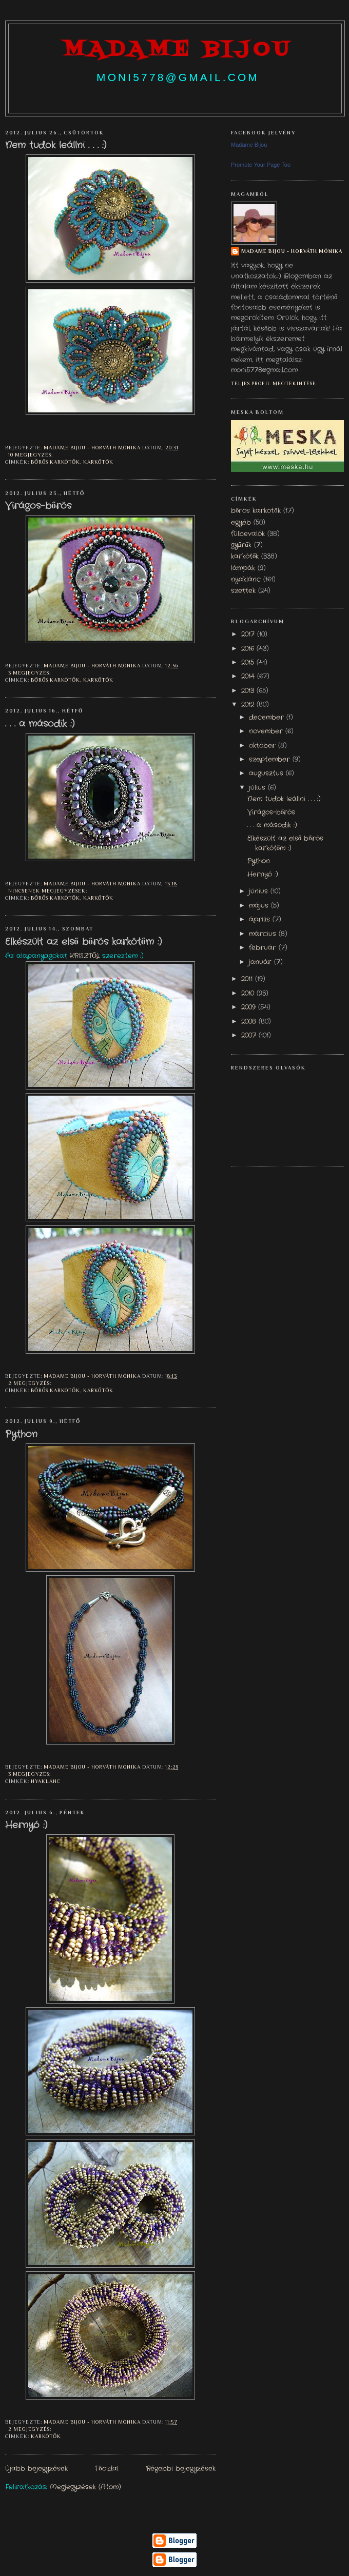  What do you see at coordinates (271, 759) in the screenshot?
I see `szeptember` at bounding box center [271, 759].